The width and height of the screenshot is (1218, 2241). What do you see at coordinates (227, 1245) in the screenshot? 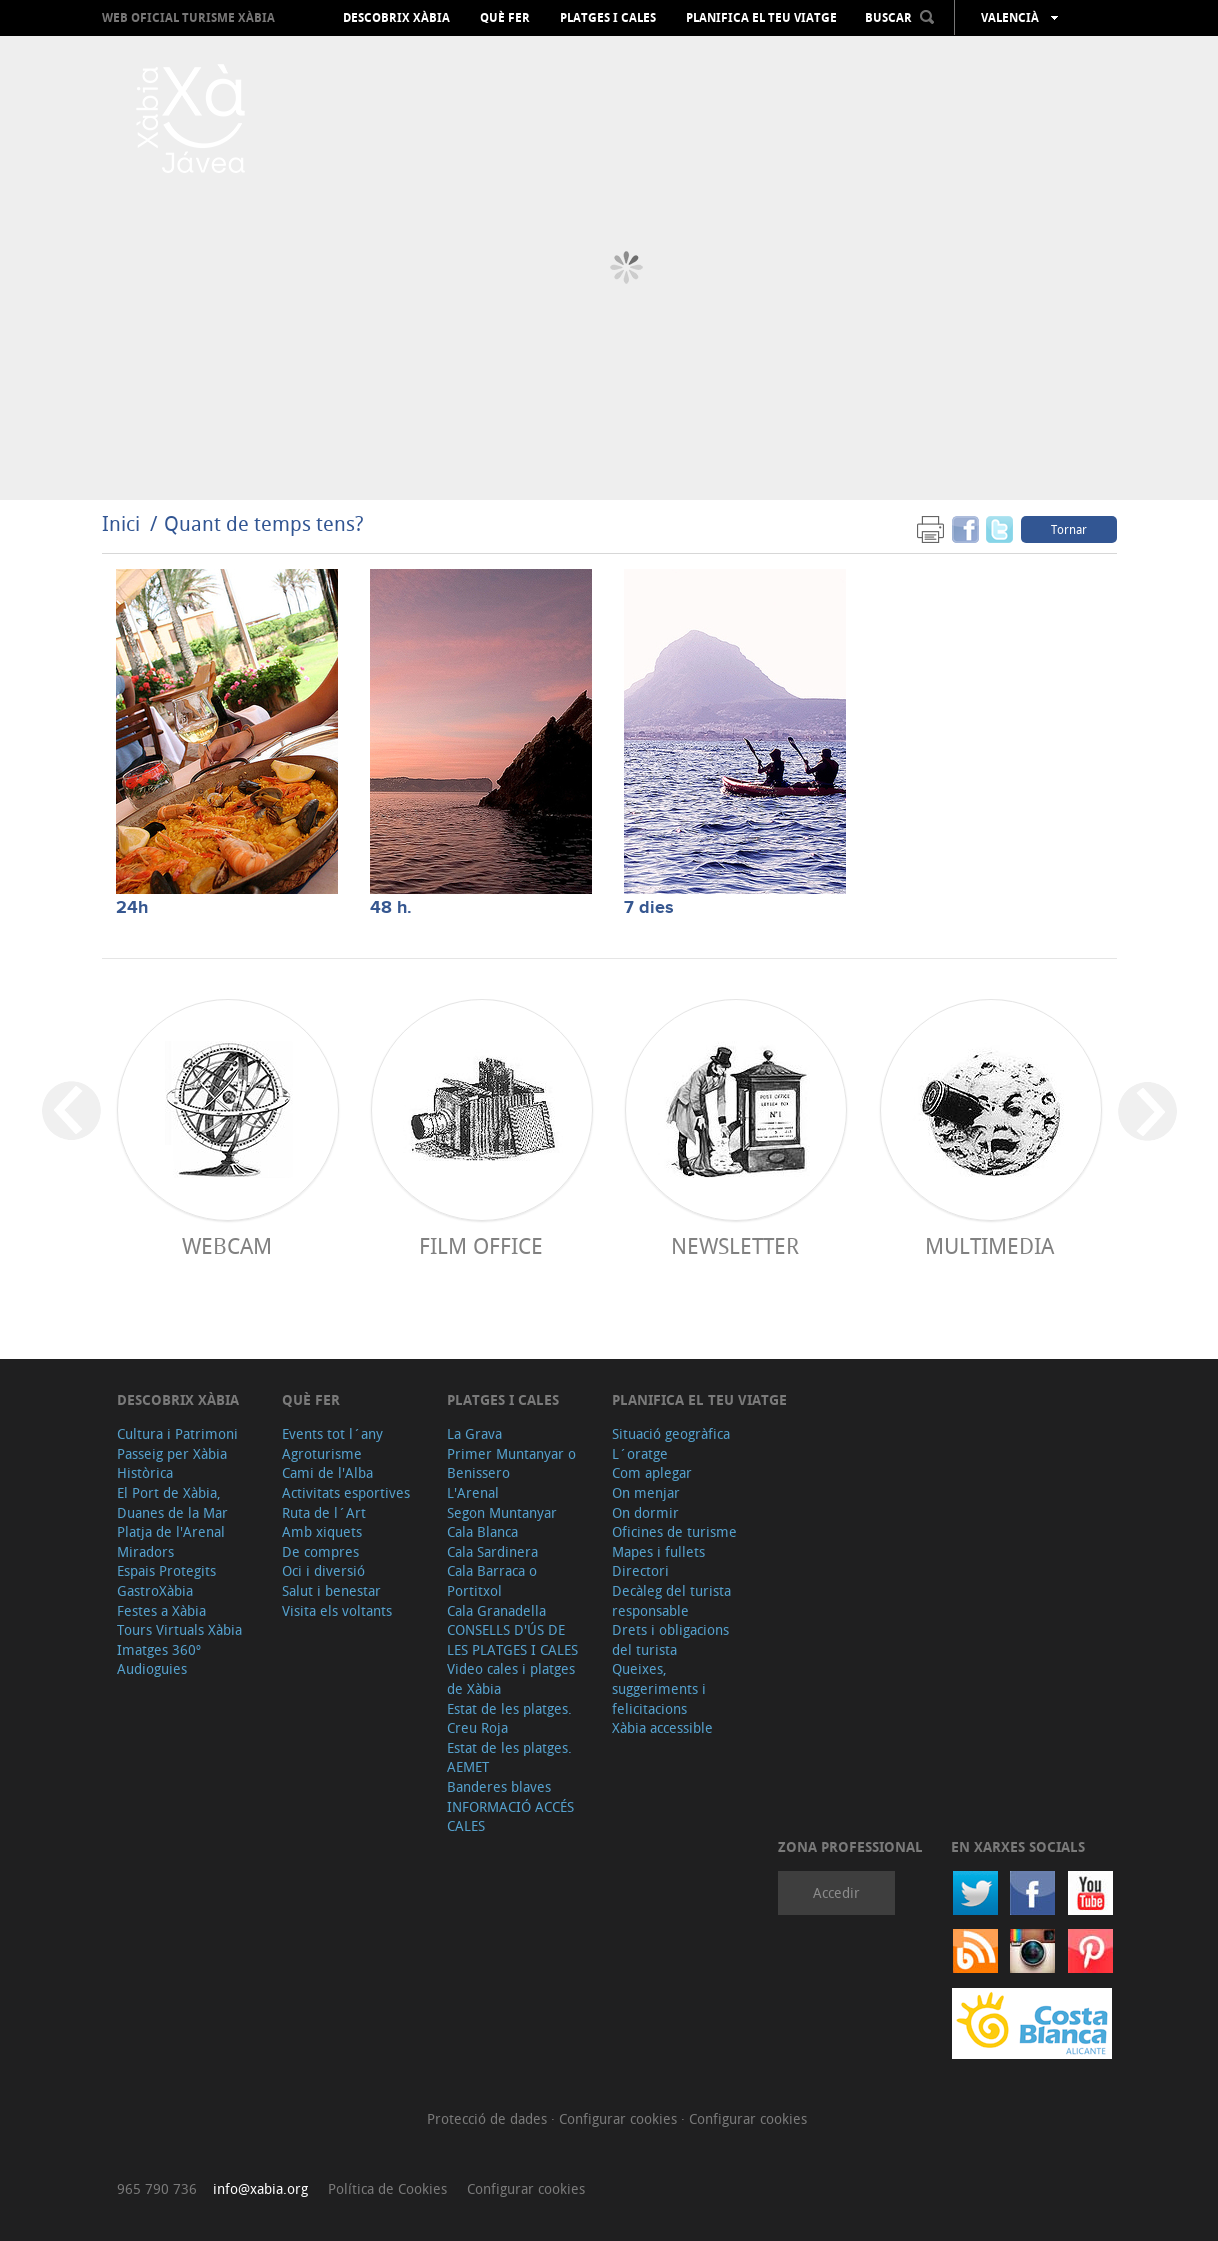
I see `Webcam` at bounding box center [227, 1245].